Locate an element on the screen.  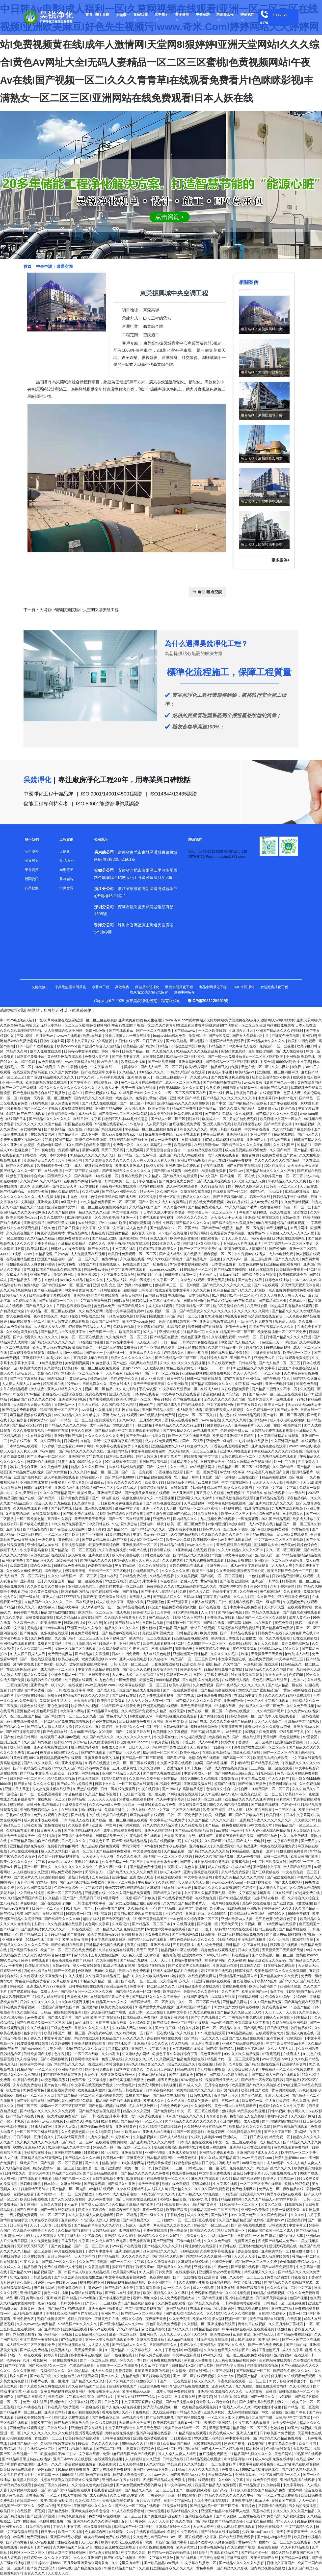
天天射天天爱天天干 is located at coordinates (292, 2532).